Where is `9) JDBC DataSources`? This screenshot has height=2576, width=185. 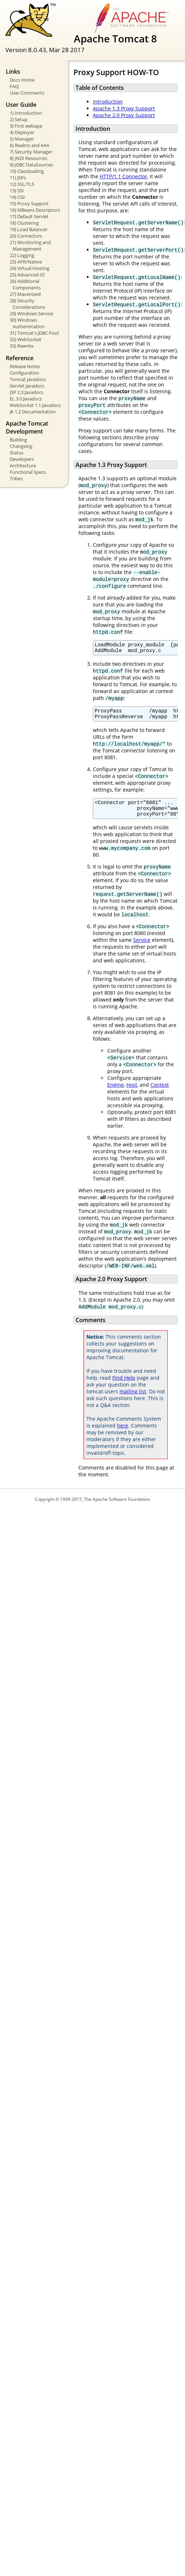 9) JDBC DataSources is located at coordinates (31, 164).